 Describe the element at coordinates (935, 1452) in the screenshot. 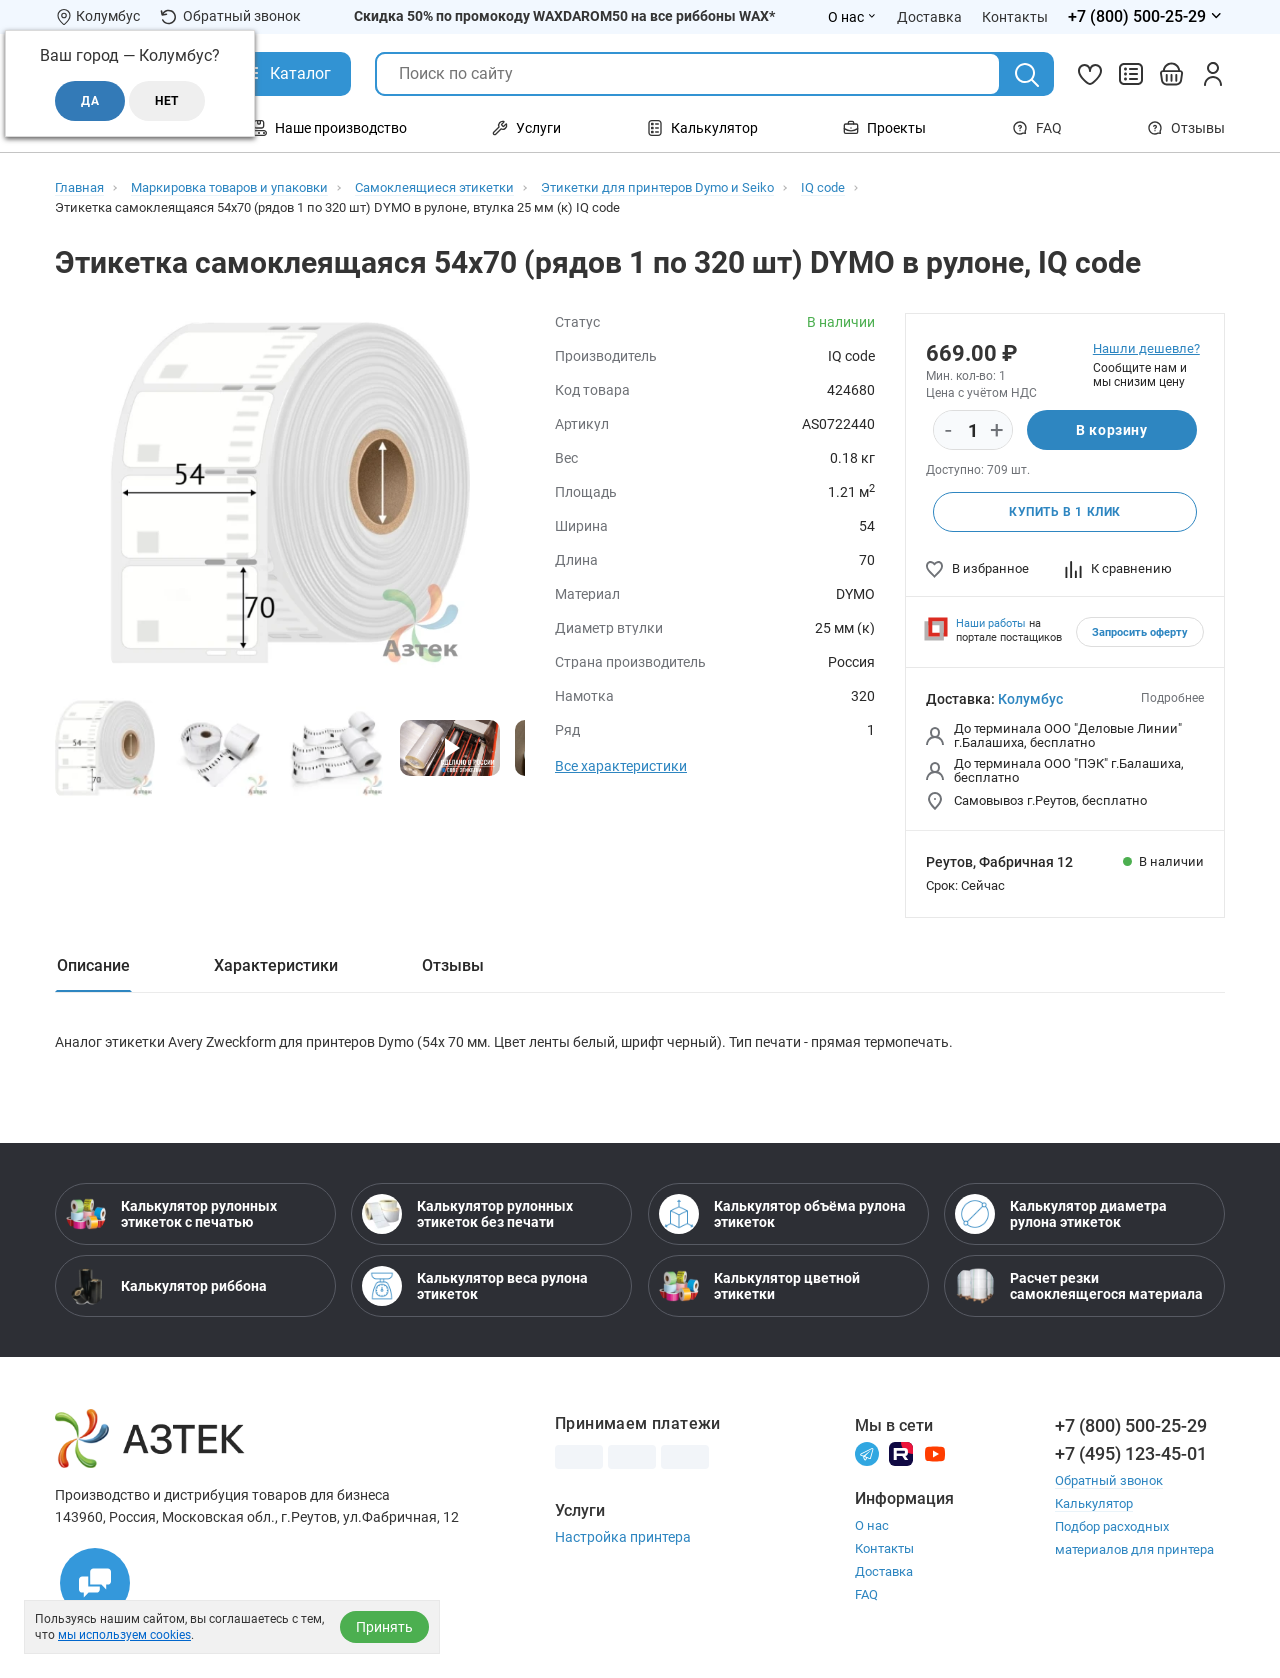

I see `[Youtube]` at that location.